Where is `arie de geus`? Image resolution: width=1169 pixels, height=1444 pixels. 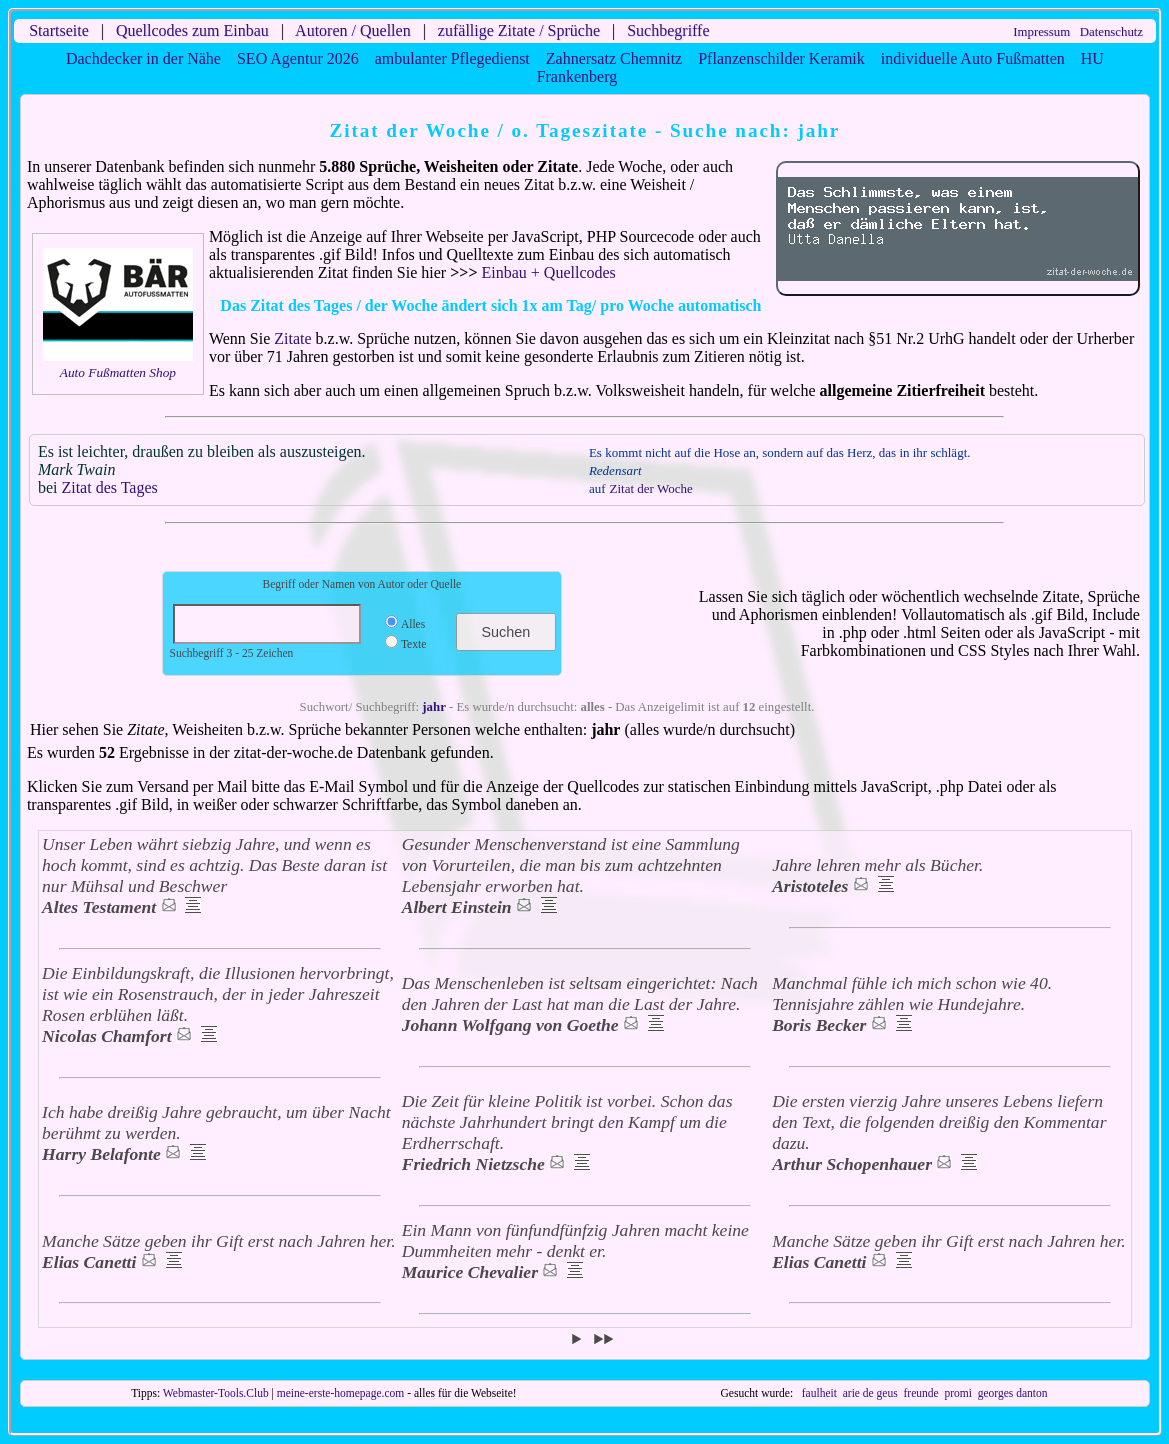
arie de geus is located at coordinates (870, 1393).